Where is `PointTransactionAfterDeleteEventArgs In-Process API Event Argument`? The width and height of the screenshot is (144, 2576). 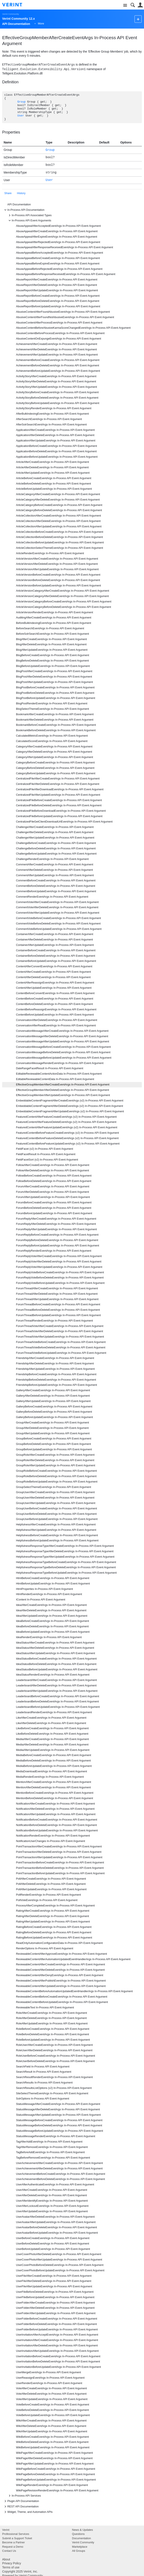
PointTransactionAfterDeleteEventArgs In-Process API Event Argument is located at coordinates (58, 1851).